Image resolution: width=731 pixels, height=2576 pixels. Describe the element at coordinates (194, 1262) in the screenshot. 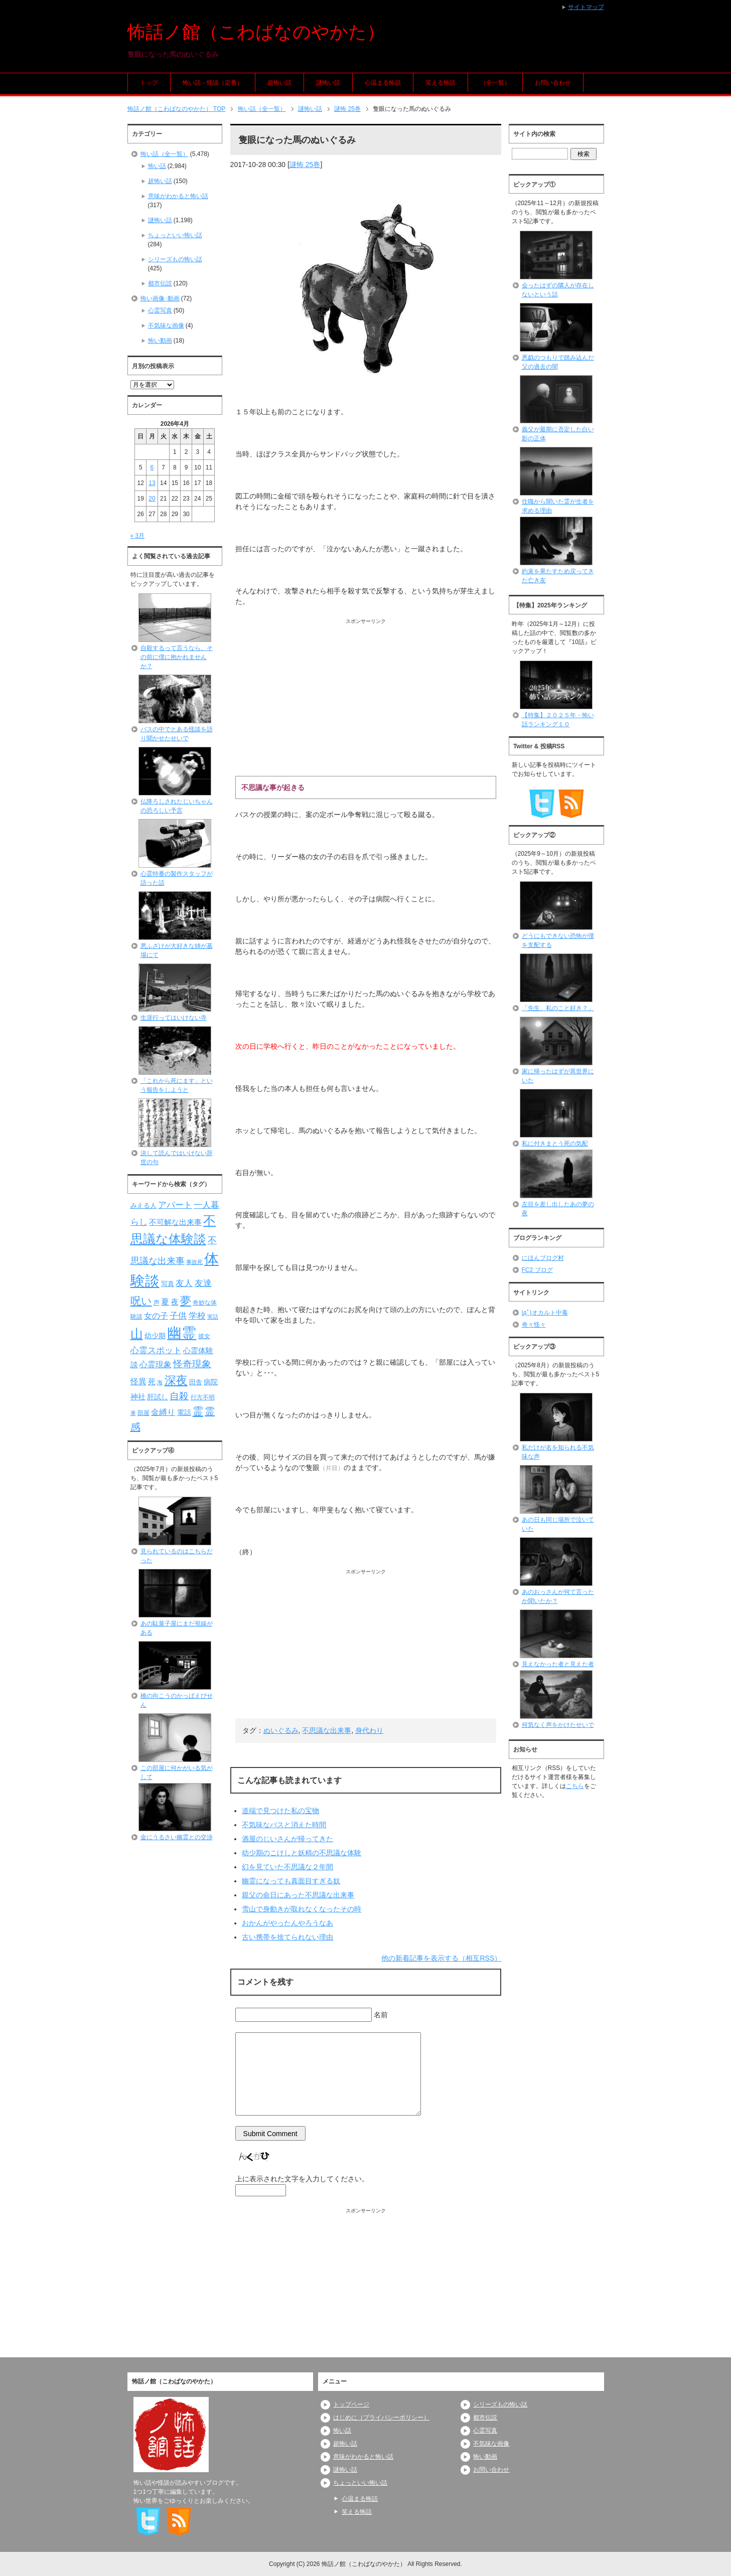

I see `事故死 [事故死 (68個の項目)]` at that location.